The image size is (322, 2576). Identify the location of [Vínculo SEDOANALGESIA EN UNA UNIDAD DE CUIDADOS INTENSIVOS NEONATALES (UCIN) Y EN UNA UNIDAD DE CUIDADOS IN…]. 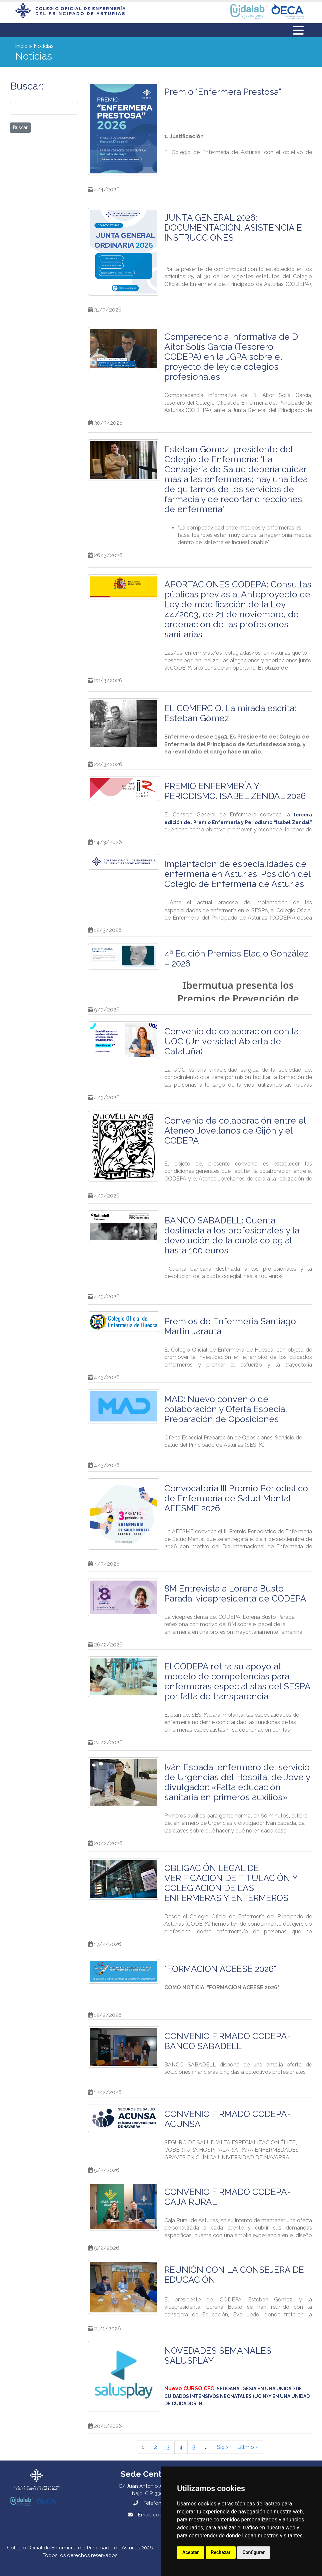
(237, 2396).